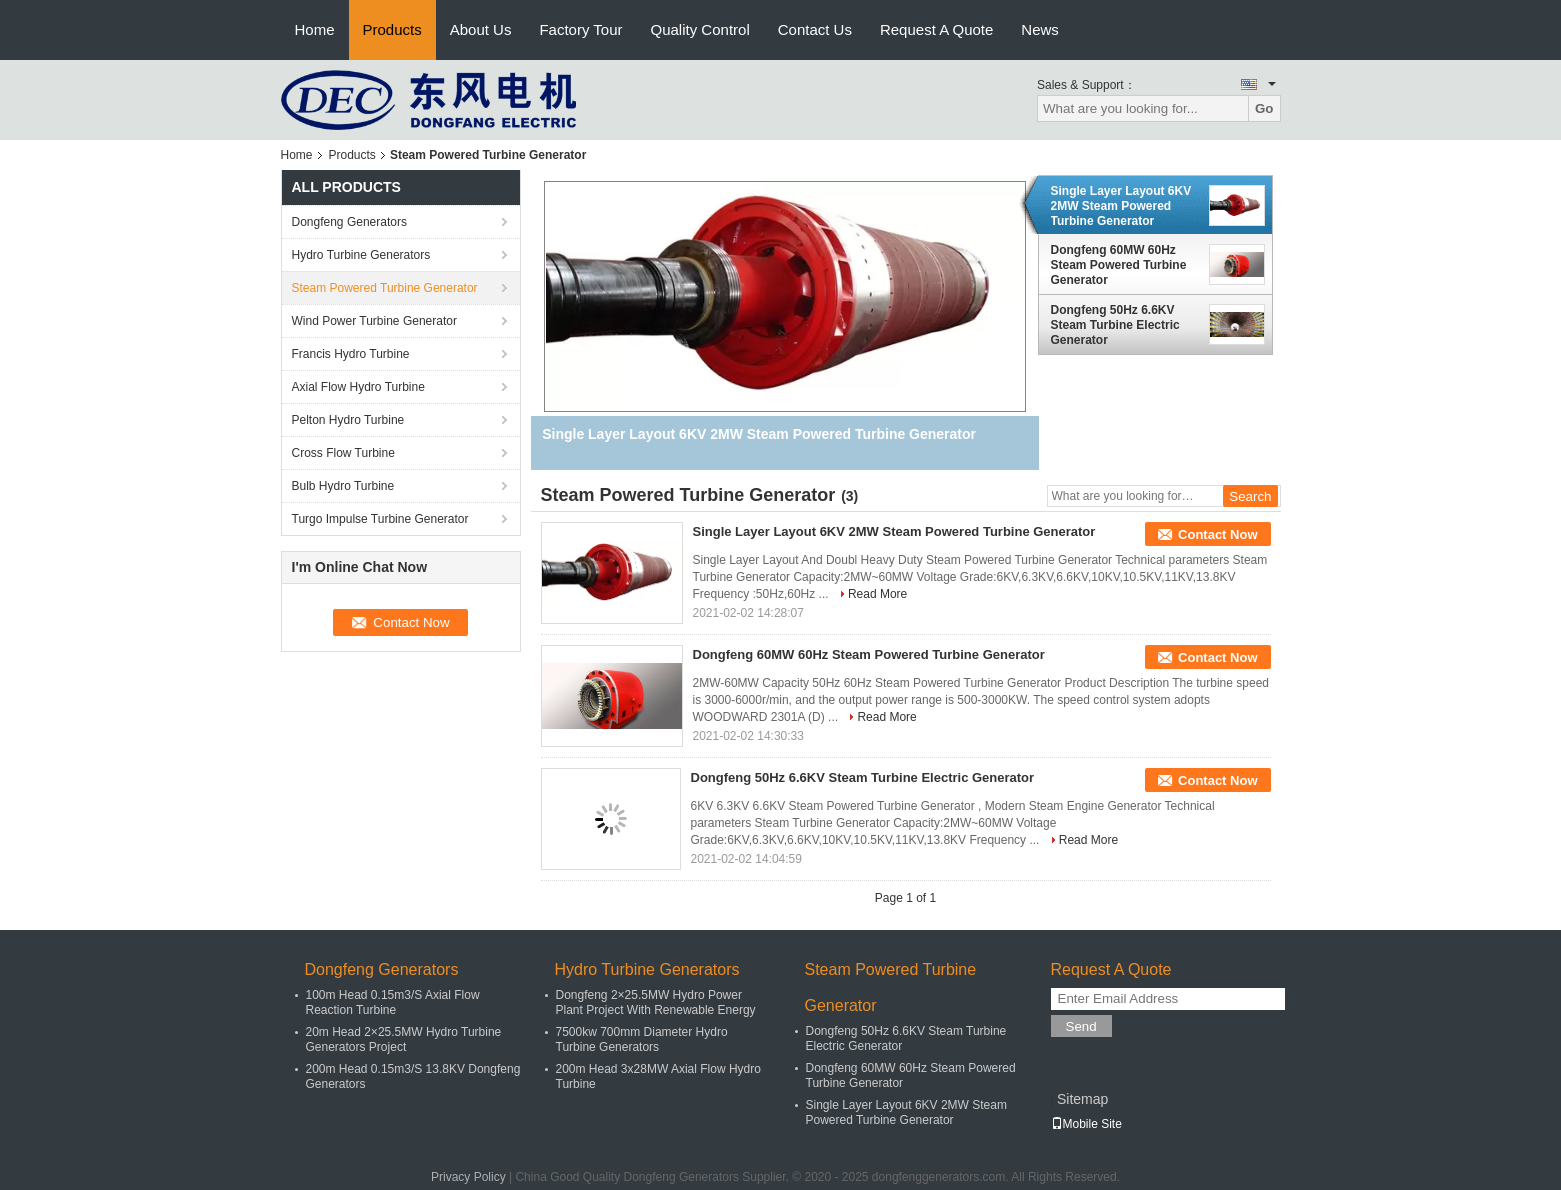 The image size is (1561, 1190). I want to click on Factory Tour, so click(580, 29).